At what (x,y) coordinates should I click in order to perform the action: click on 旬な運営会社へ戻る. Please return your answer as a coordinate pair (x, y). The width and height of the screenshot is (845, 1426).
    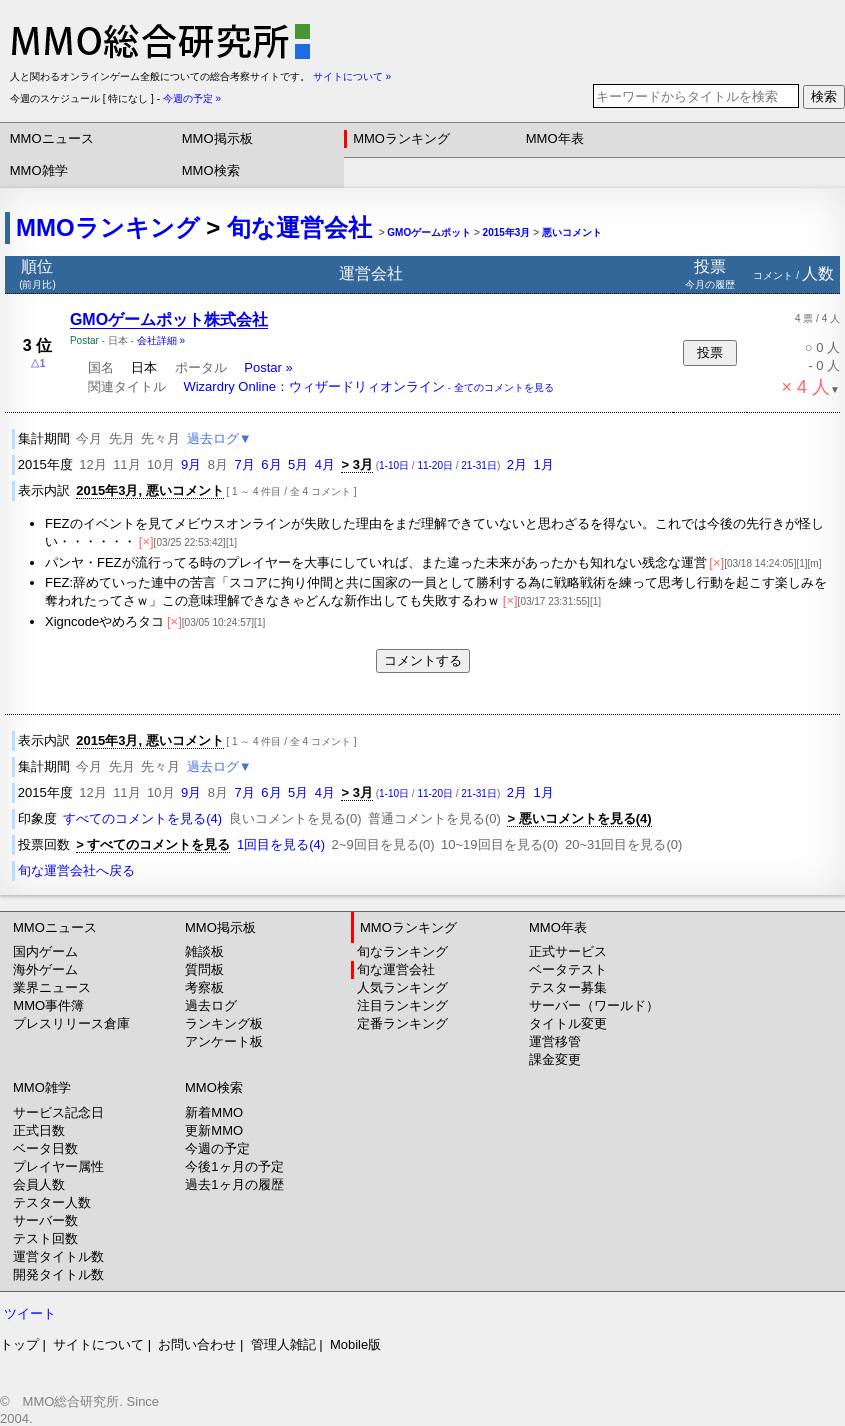
    Looking at the image, I should click on (76, 870).